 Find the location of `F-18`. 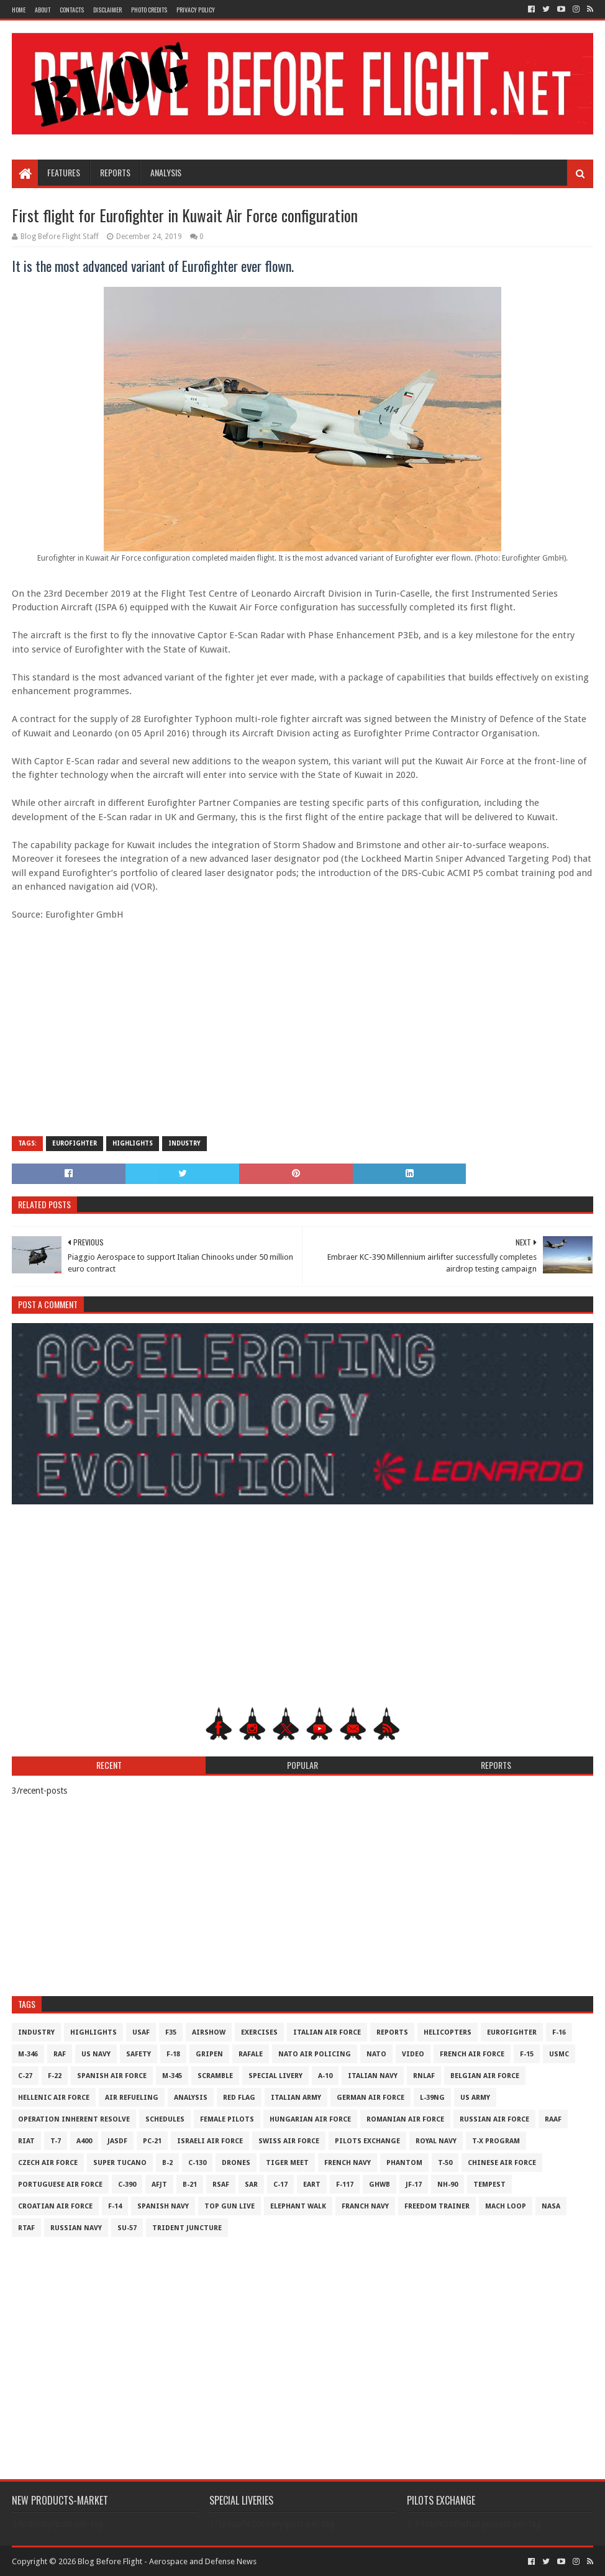

F-18 is located at coordinates (173, 2054).